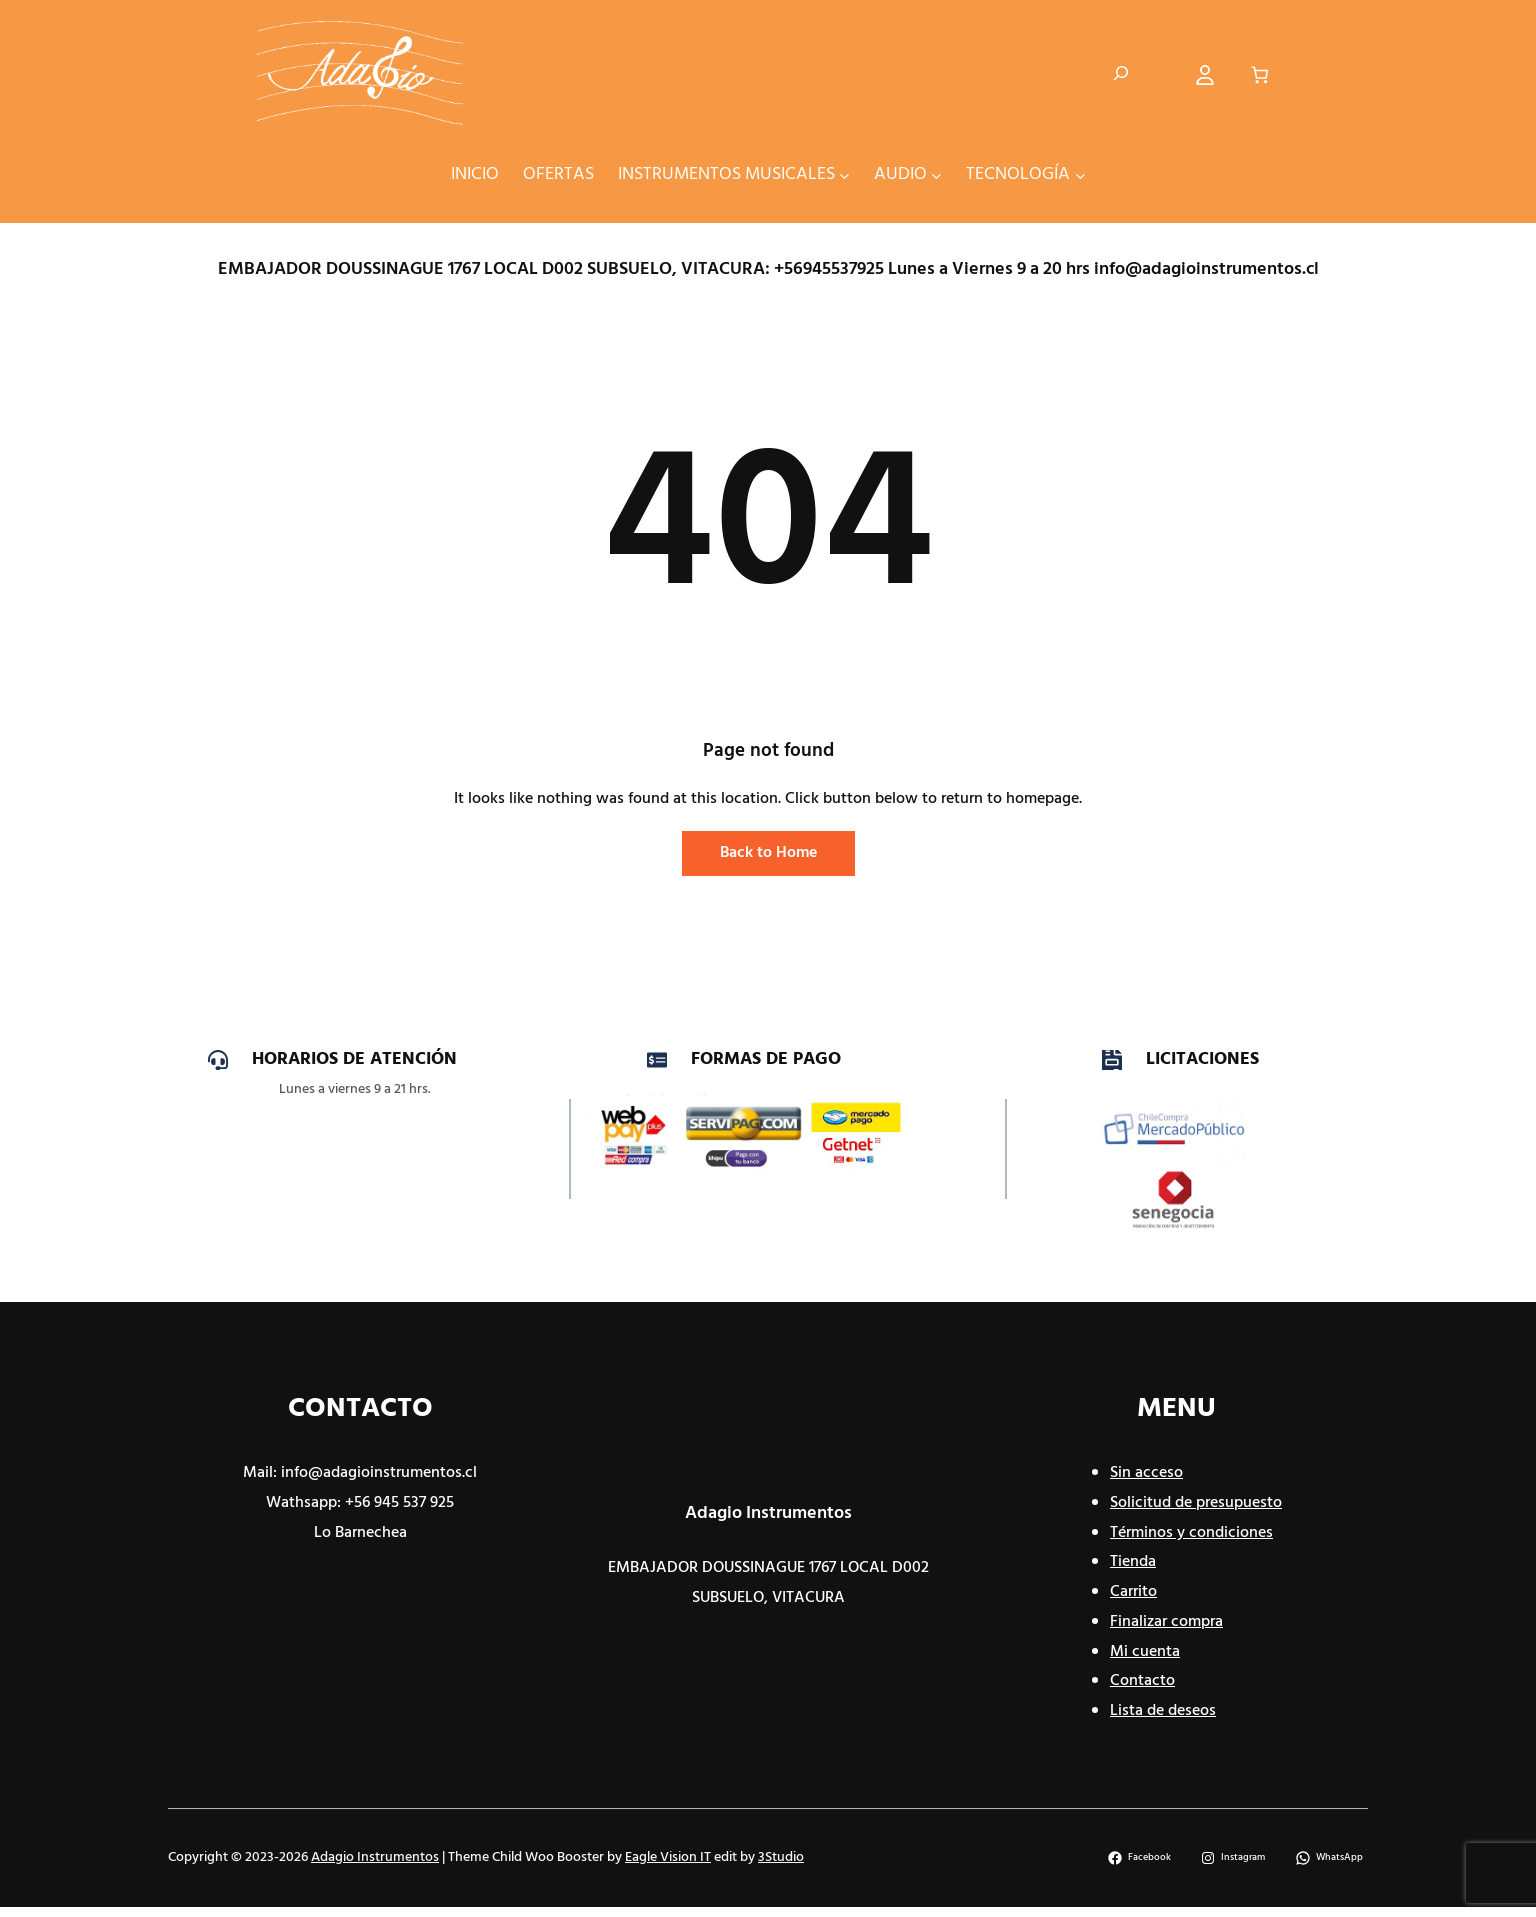 The width and height of the screenshot is (1536, 1917). What do you see at coordinates (668, 1857) in the screenshot?
I see `Eagle Vision IT` at bounding box center [668, 1857].